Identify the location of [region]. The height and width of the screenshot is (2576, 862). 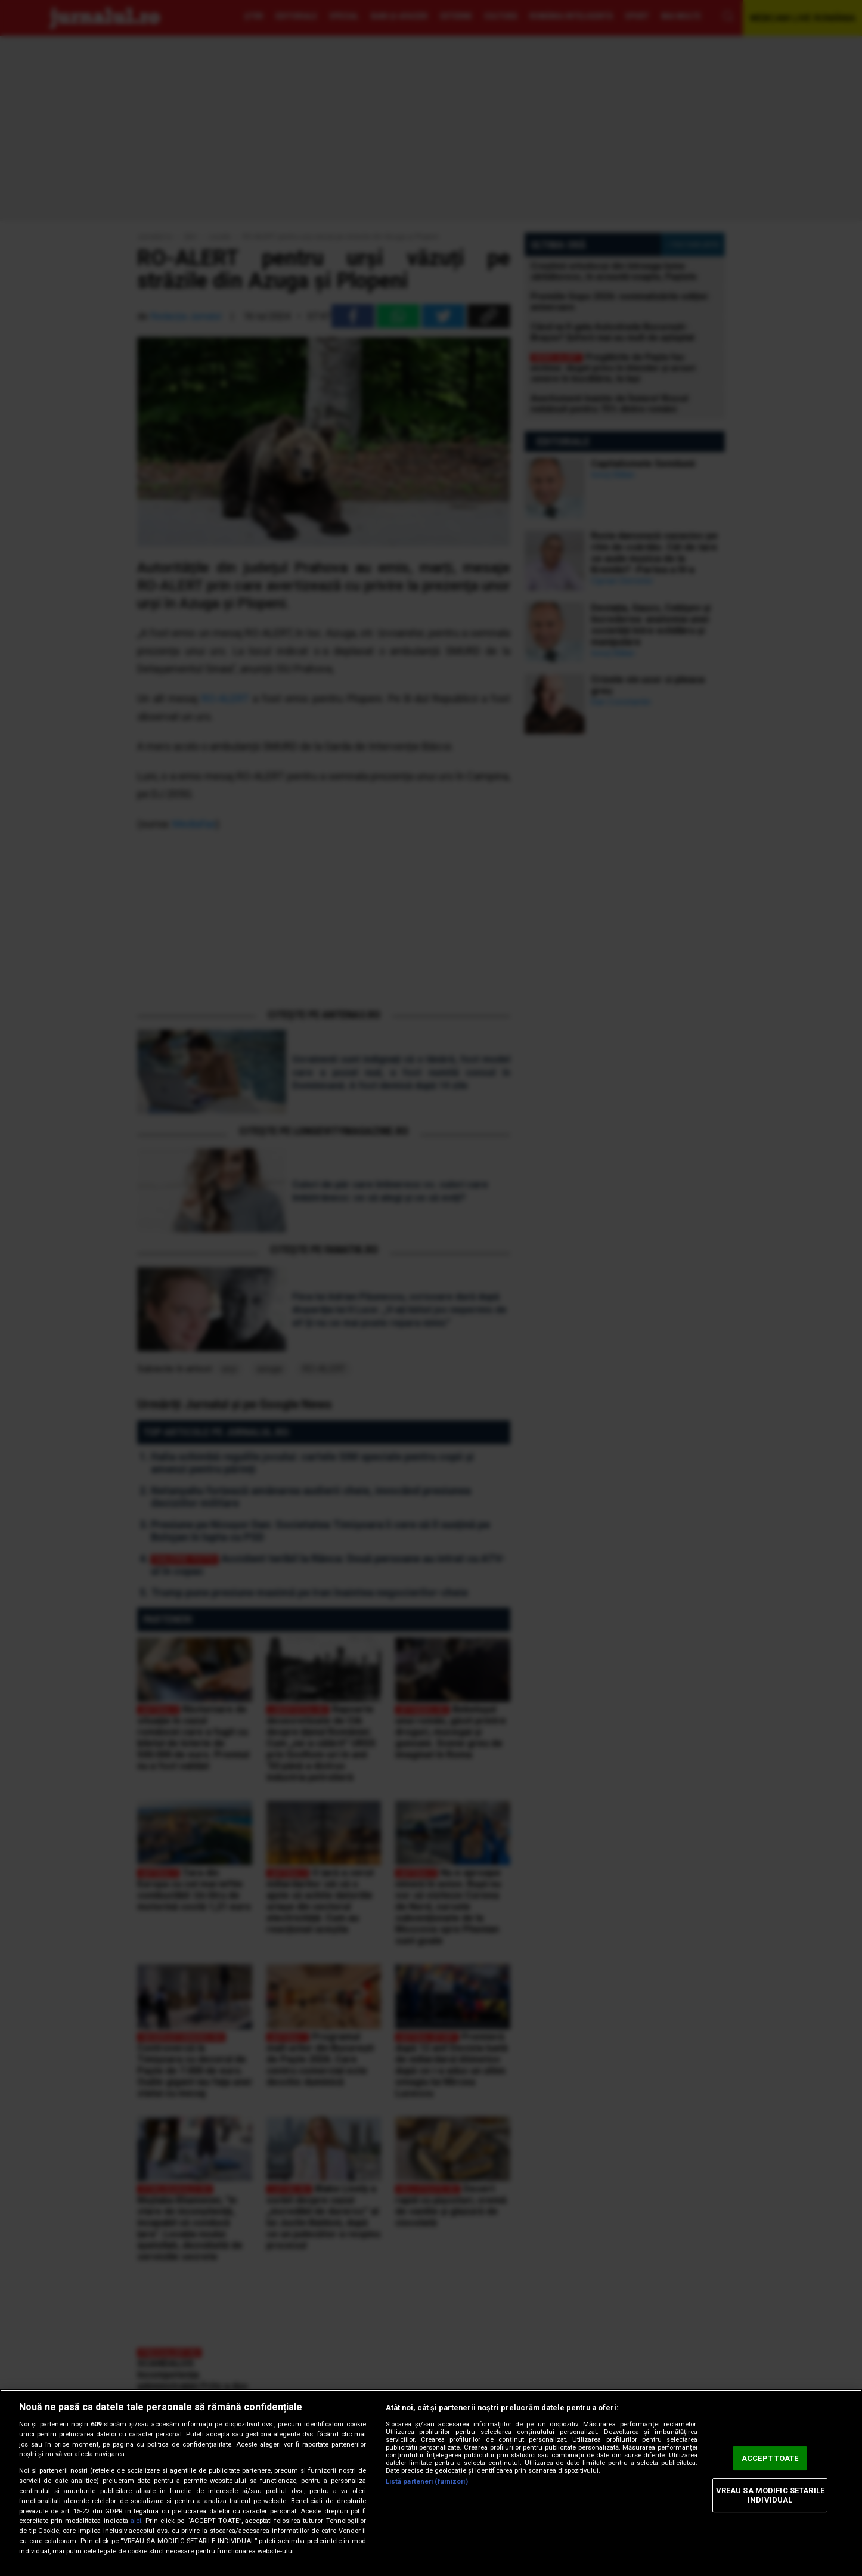
(431, 2482).